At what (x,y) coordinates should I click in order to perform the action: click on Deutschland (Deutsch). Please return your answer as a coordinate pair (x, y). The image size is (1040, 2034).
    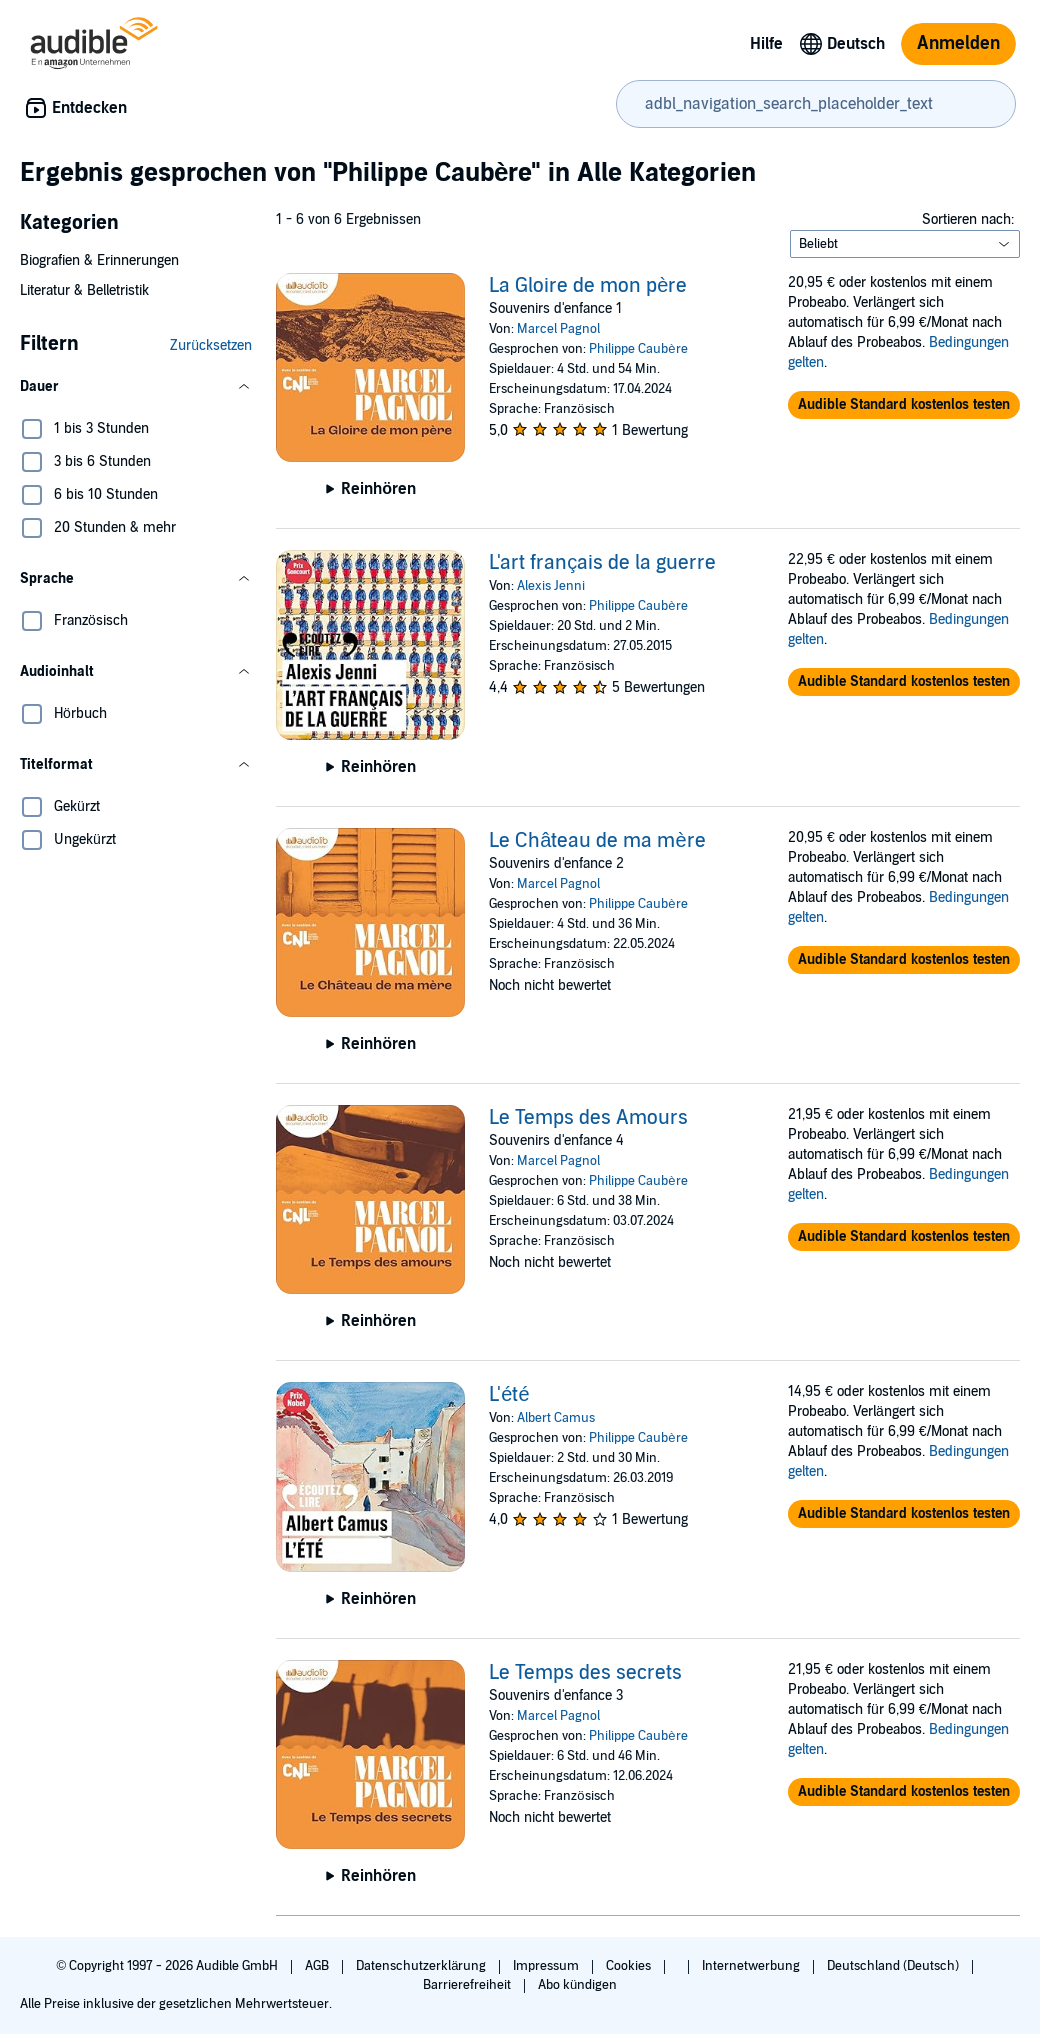
    Looking at the image, I should click on (894, 1966).